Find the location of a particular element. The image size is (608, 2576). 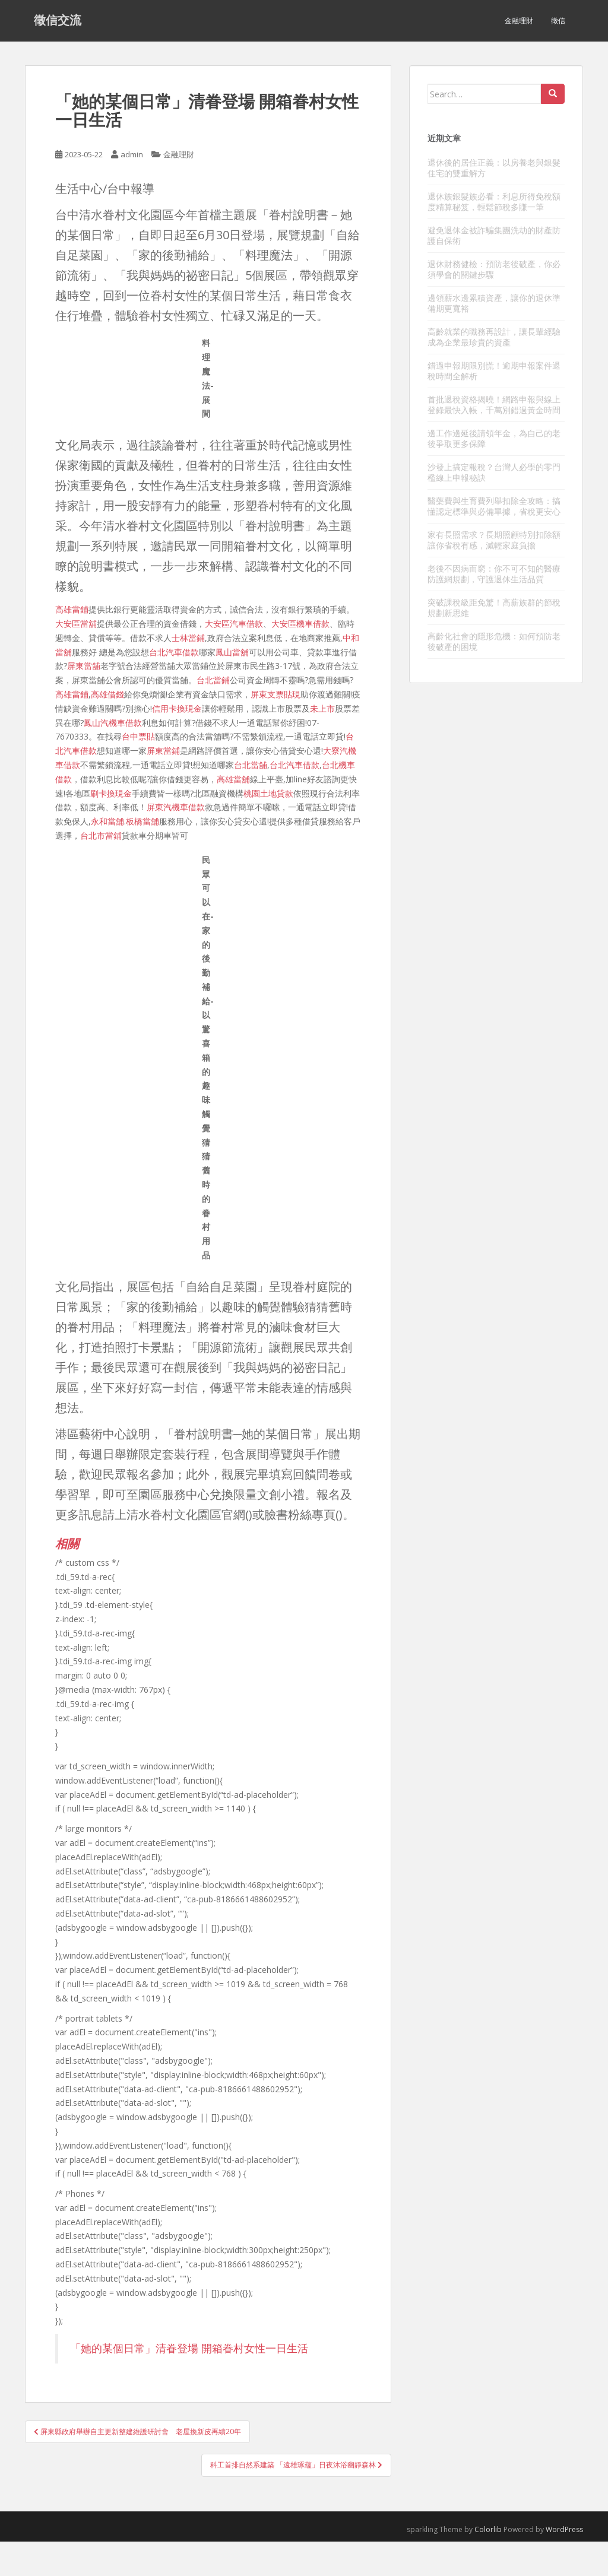

高齡化社會的隱形危機：如何預防老後破產的困境 is located at coordinates (494, 641).